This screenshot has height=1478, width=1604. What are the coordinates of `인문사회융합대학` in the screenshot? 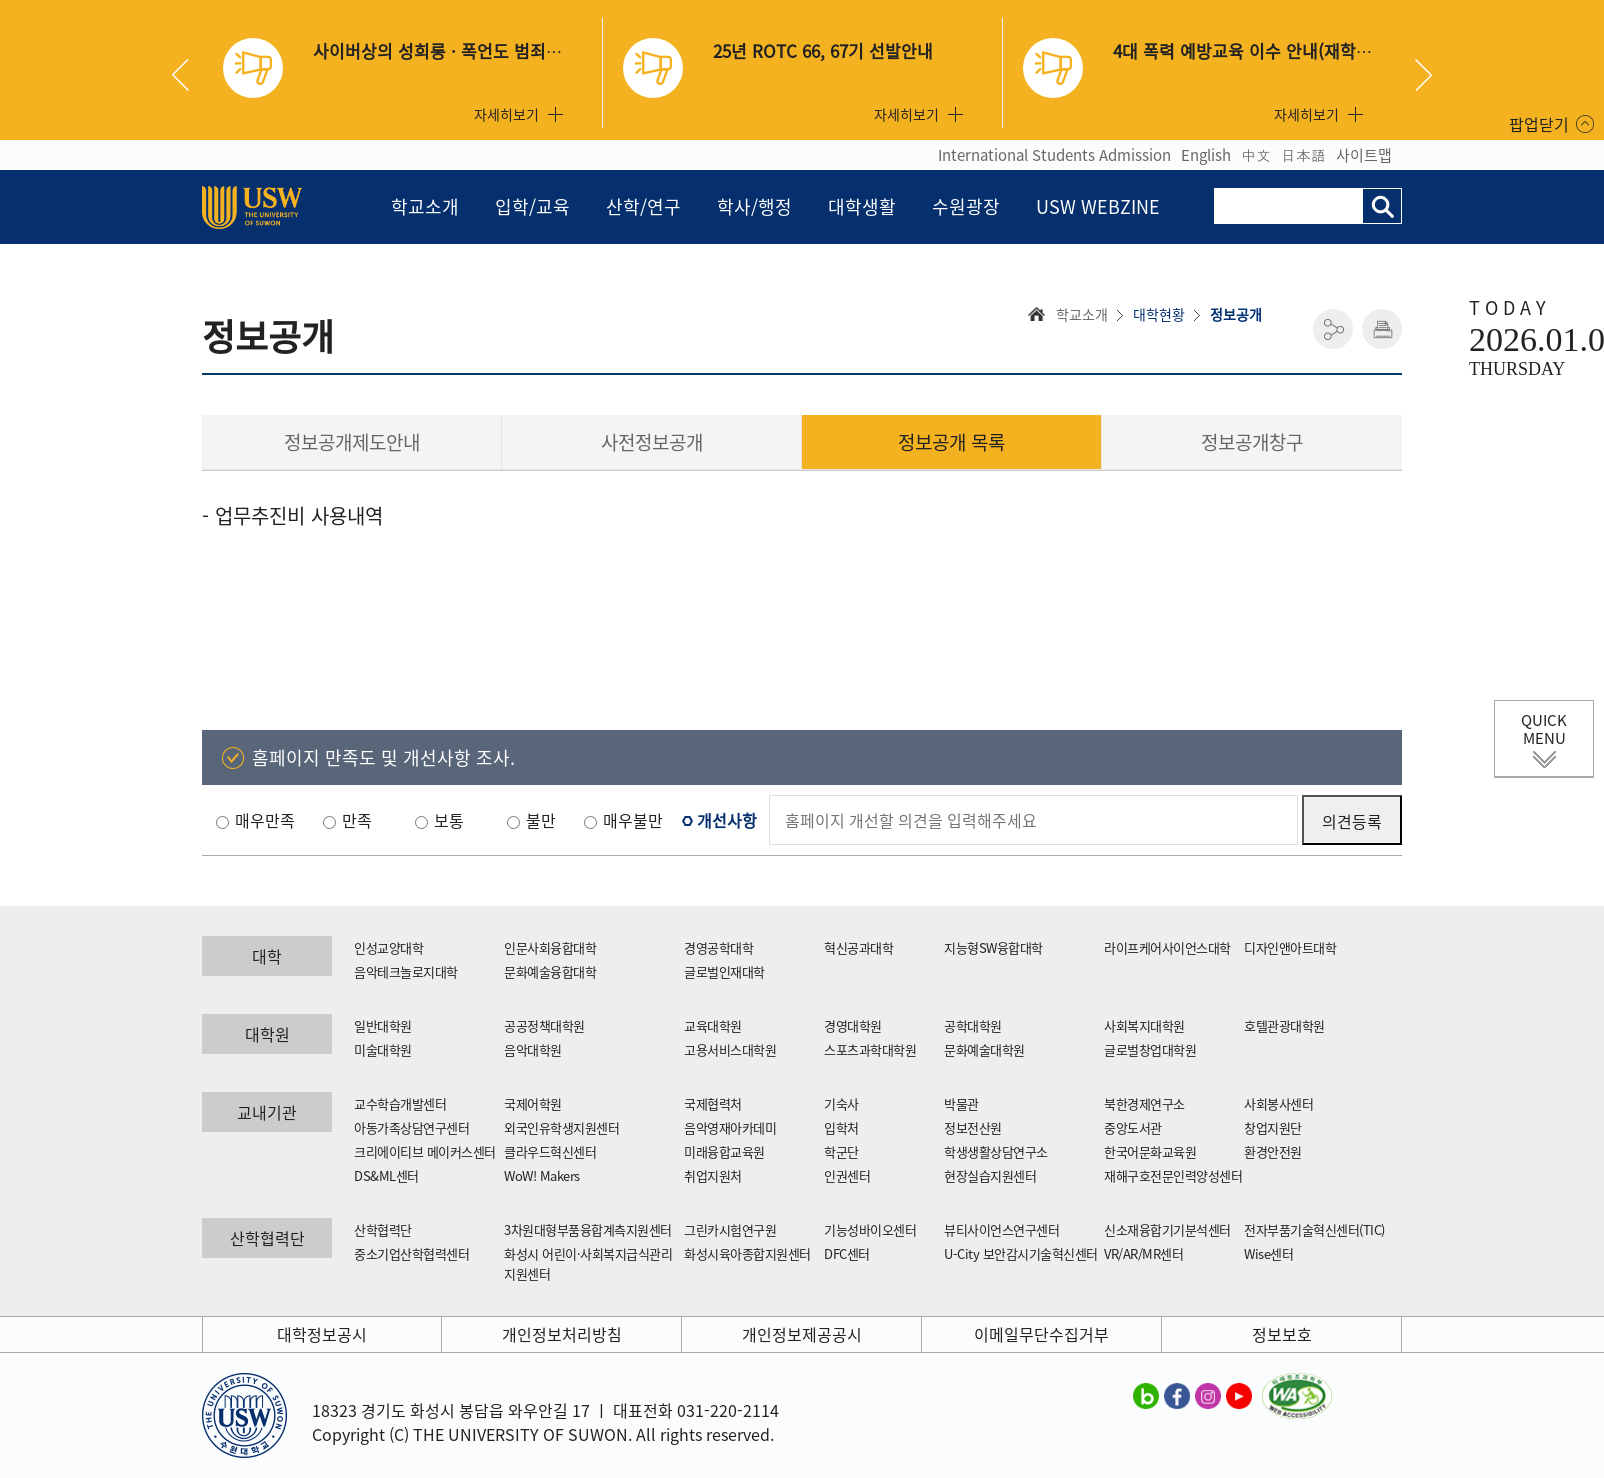 It's located at (550, 947).